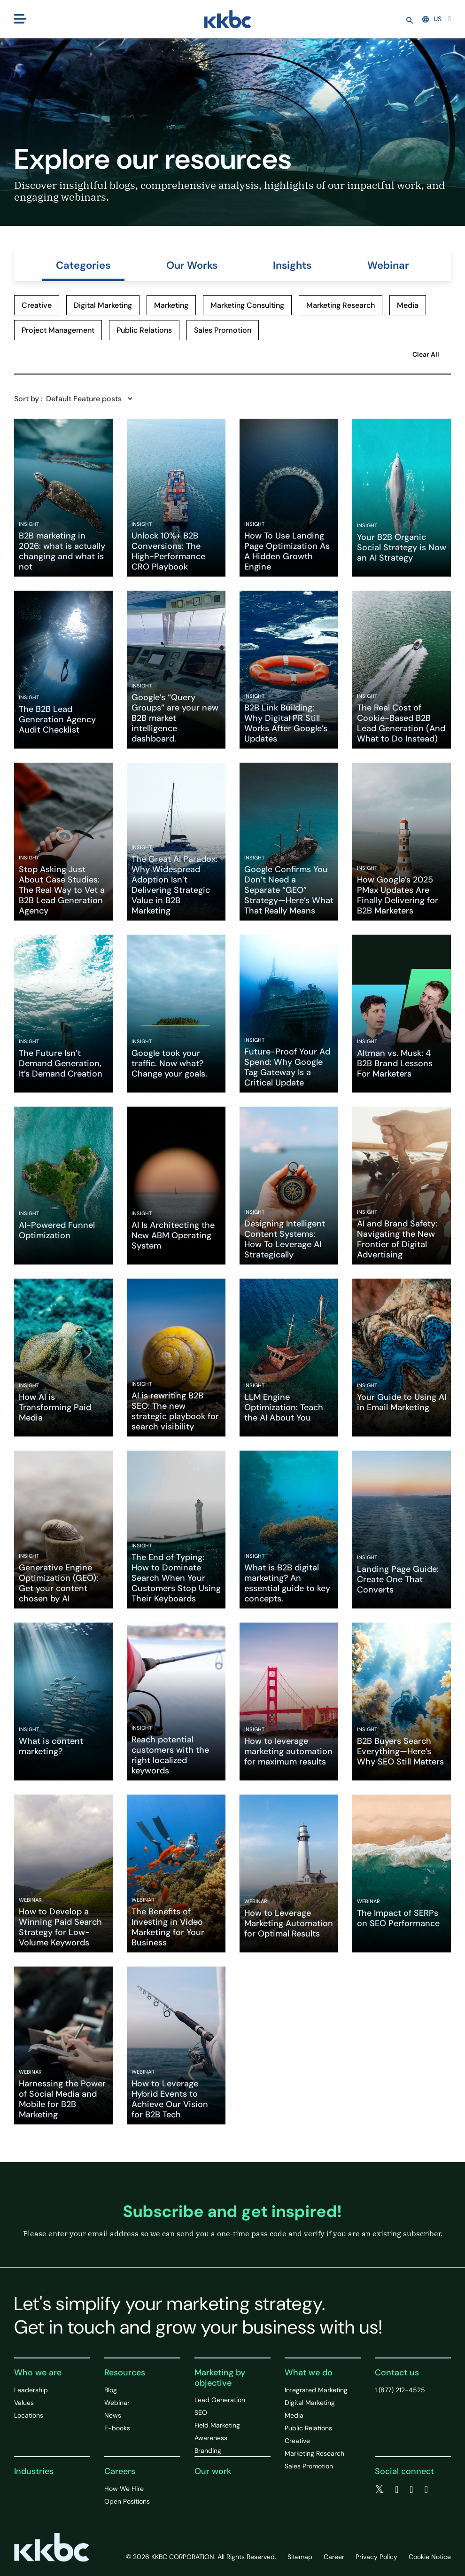  I want to click on Sitemap, so click(299, 2557).